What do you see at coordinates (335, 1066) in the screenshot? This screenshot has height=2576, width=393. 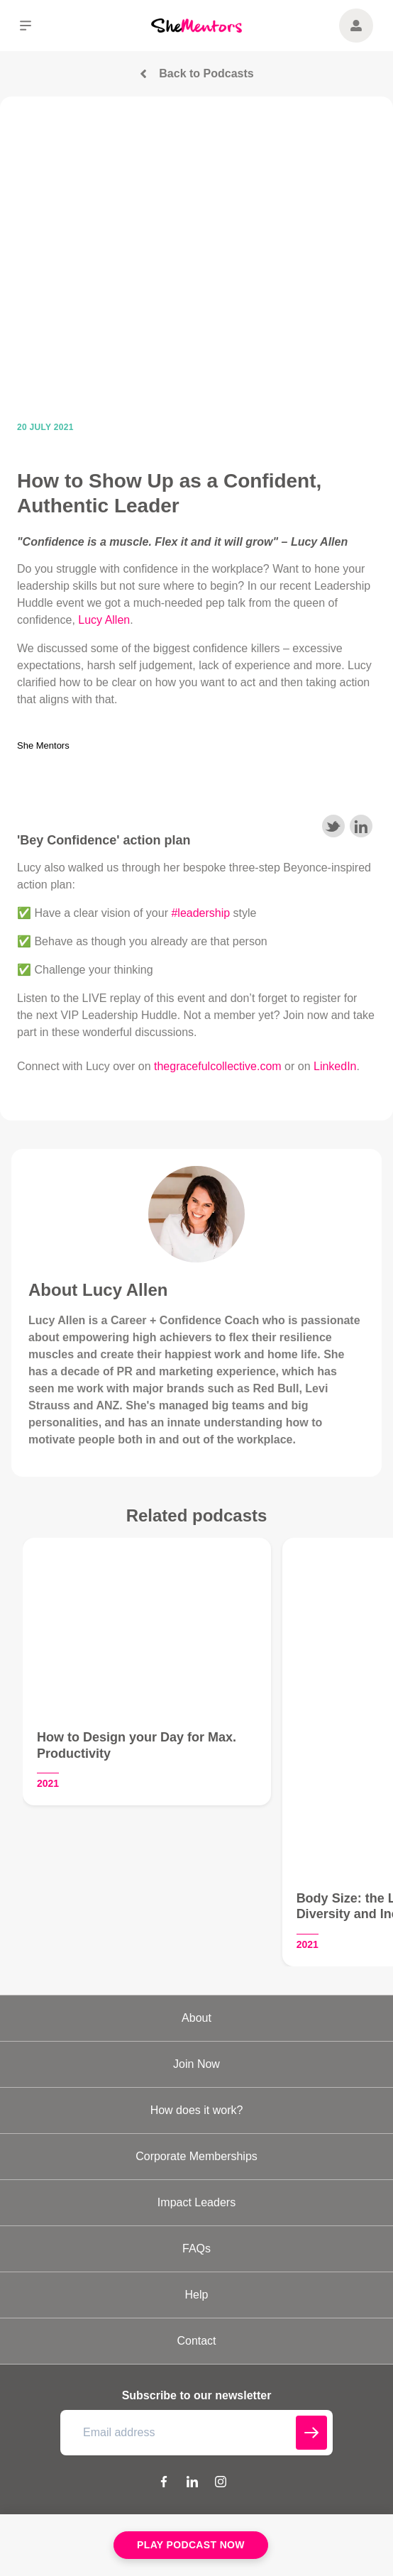 I see `LinkedIn` at bounding box center [335, 1066].